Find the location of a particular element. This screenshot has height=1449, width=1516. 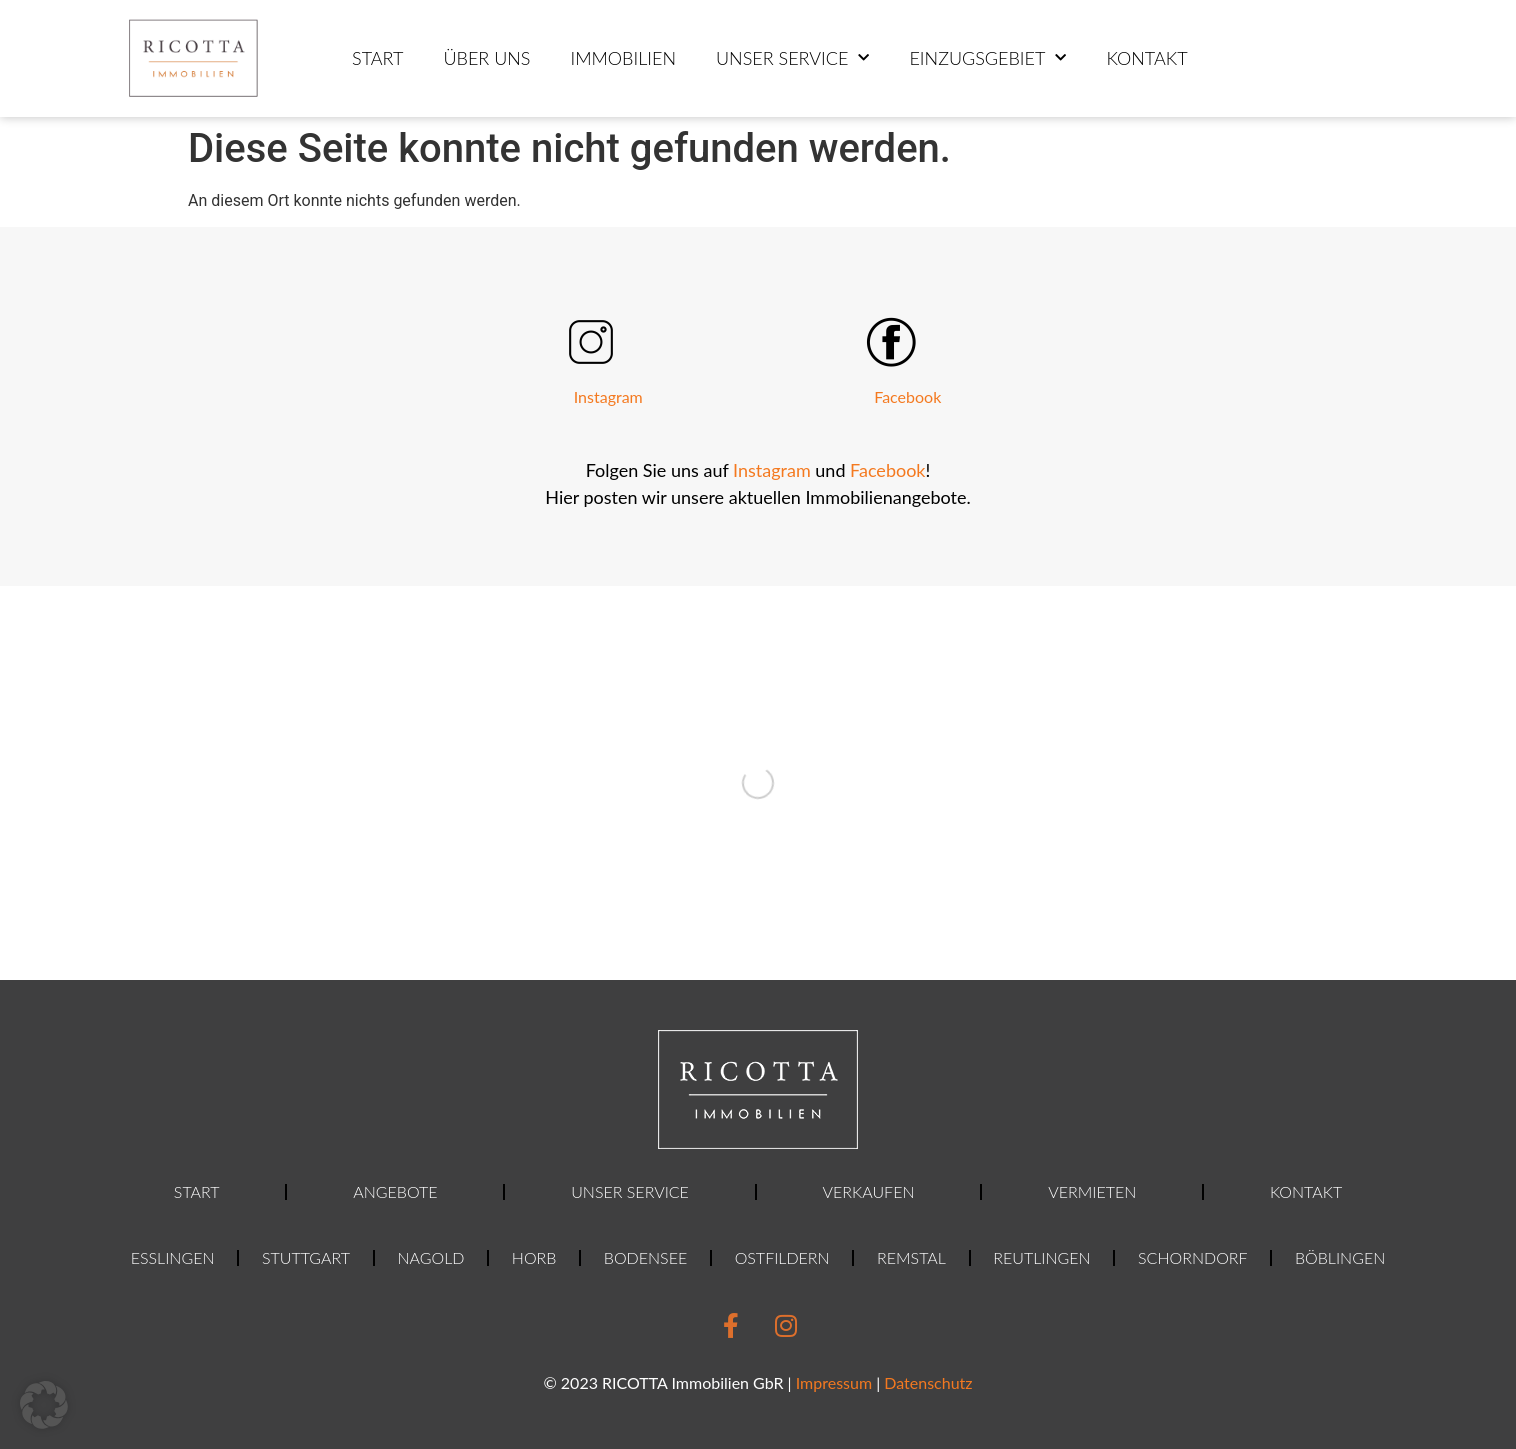

Horb is located at coordinates (534, 1257).